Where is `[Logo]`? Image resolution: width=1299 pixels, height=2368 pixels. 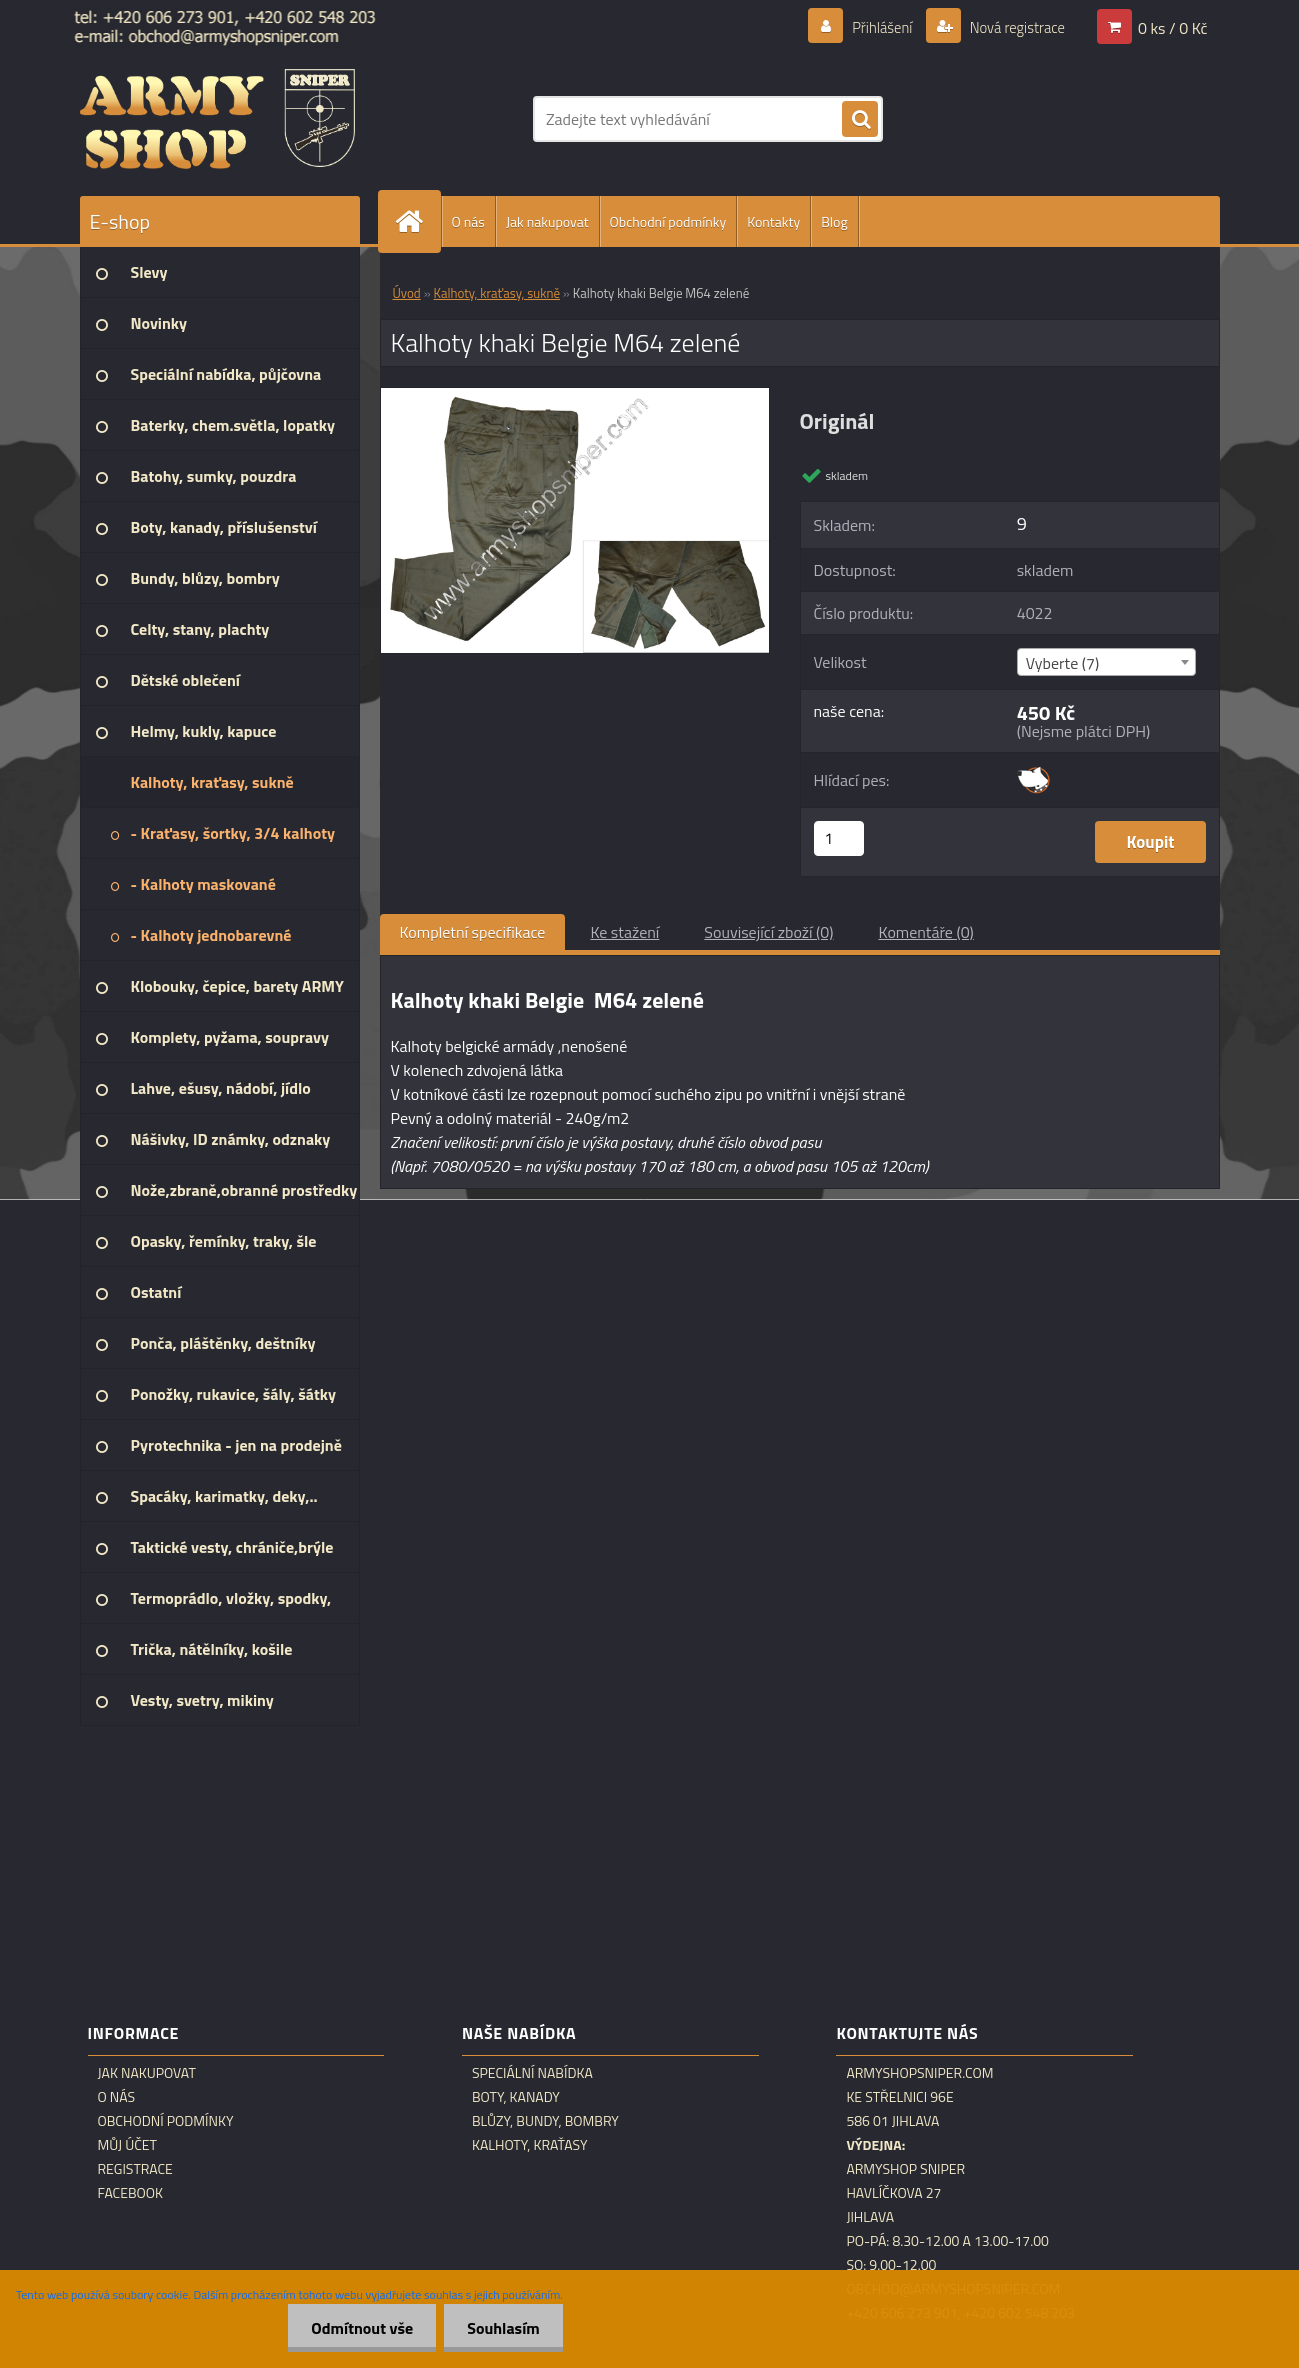
[Logo] is located at coordinates (217, 119).